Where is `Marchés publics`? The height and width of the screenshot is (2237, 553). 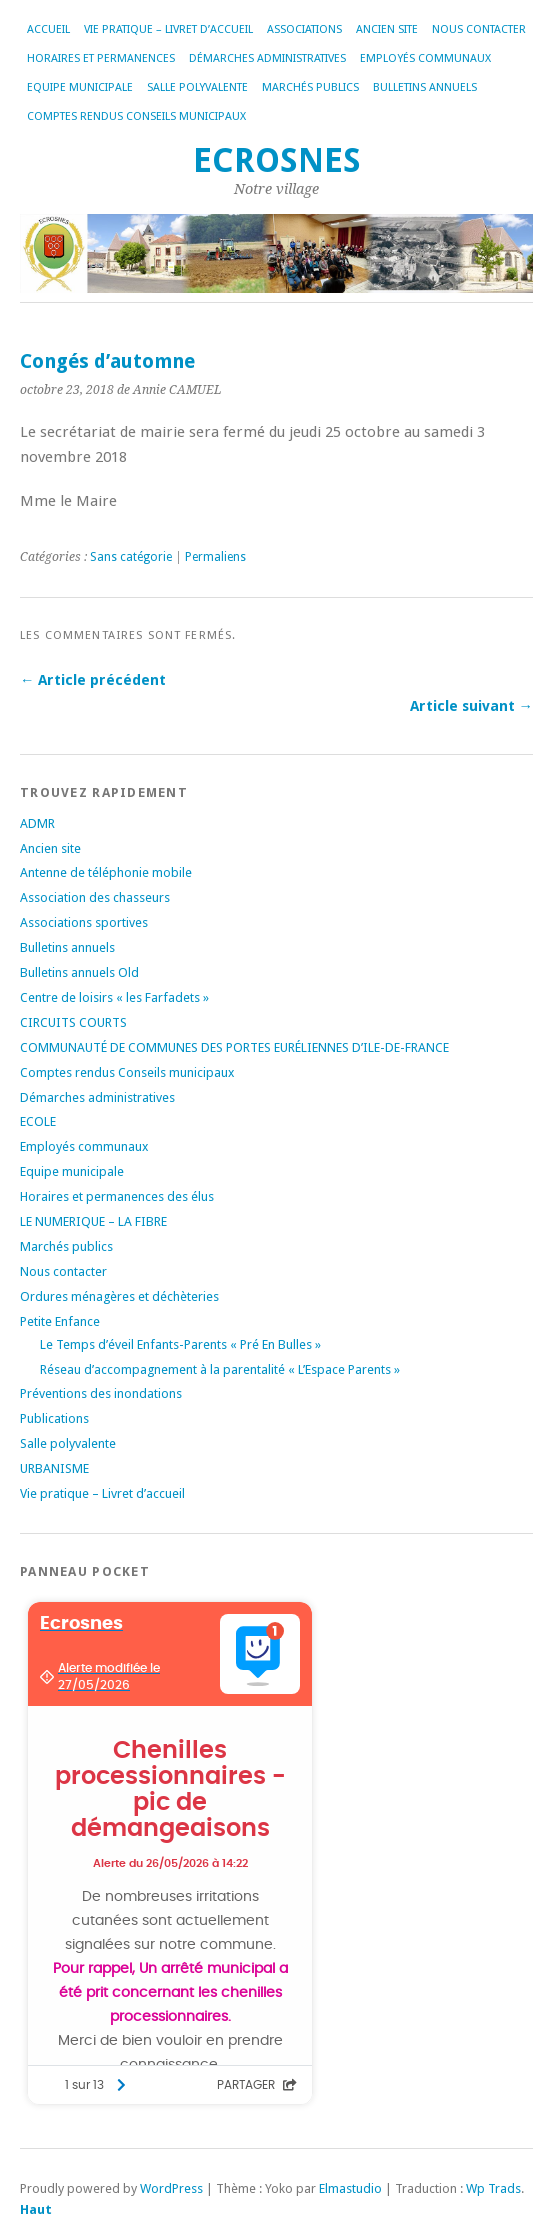 Marchés publics is located at coordinates (310, 87).